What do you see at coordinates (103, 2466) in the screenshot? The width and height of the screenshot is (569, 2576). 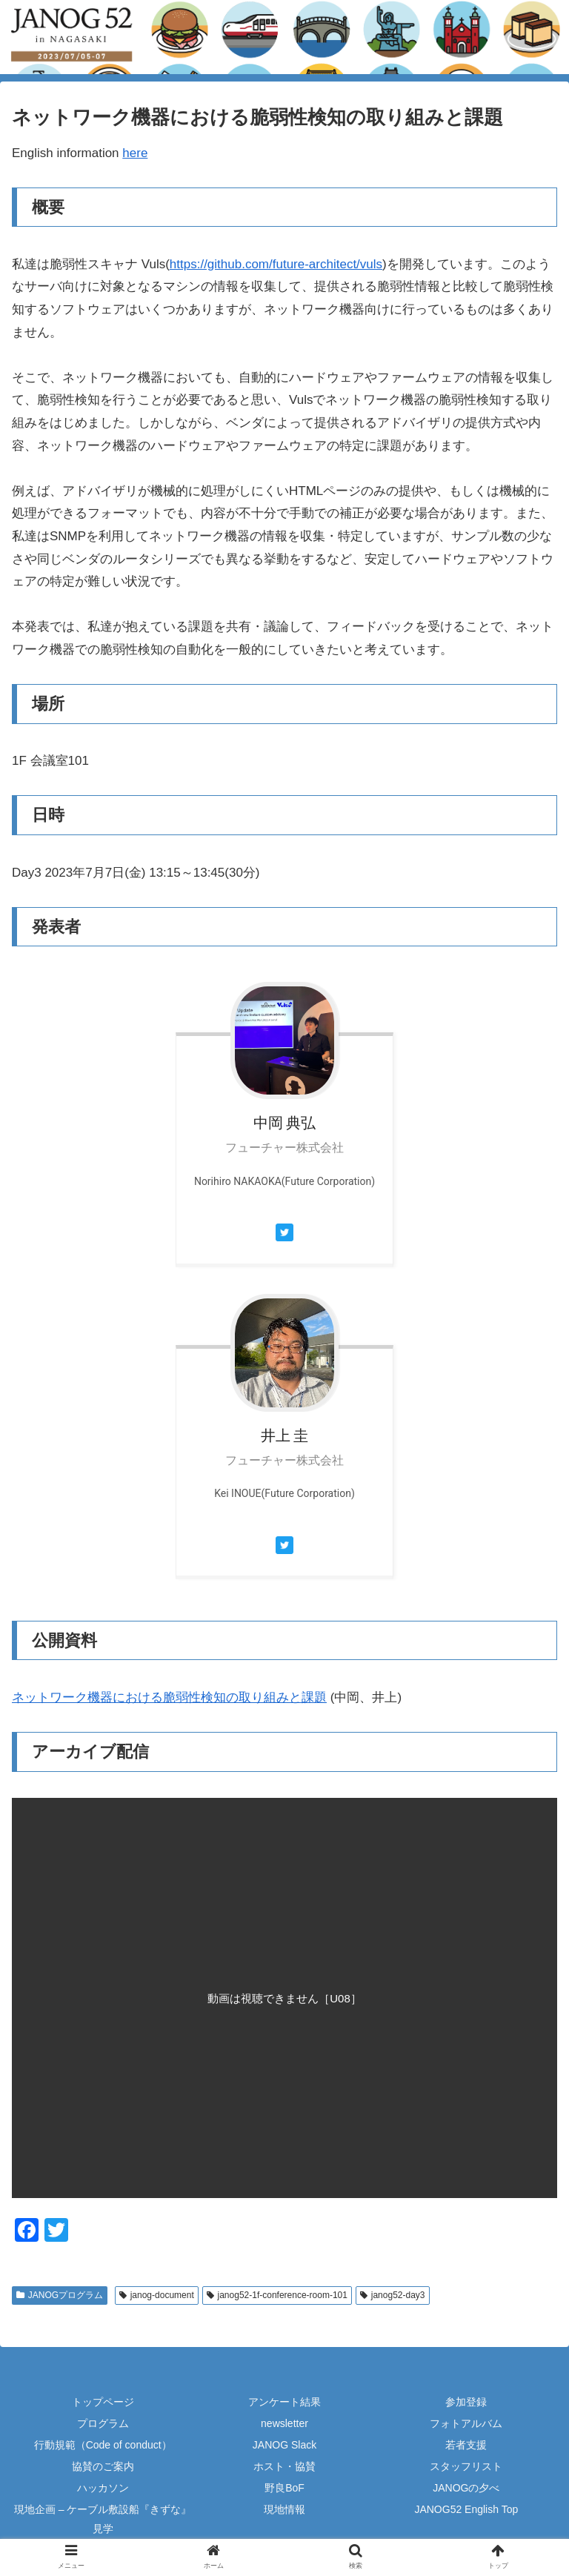 I see `協賛のご案内` at bounding box center [103, 2466].